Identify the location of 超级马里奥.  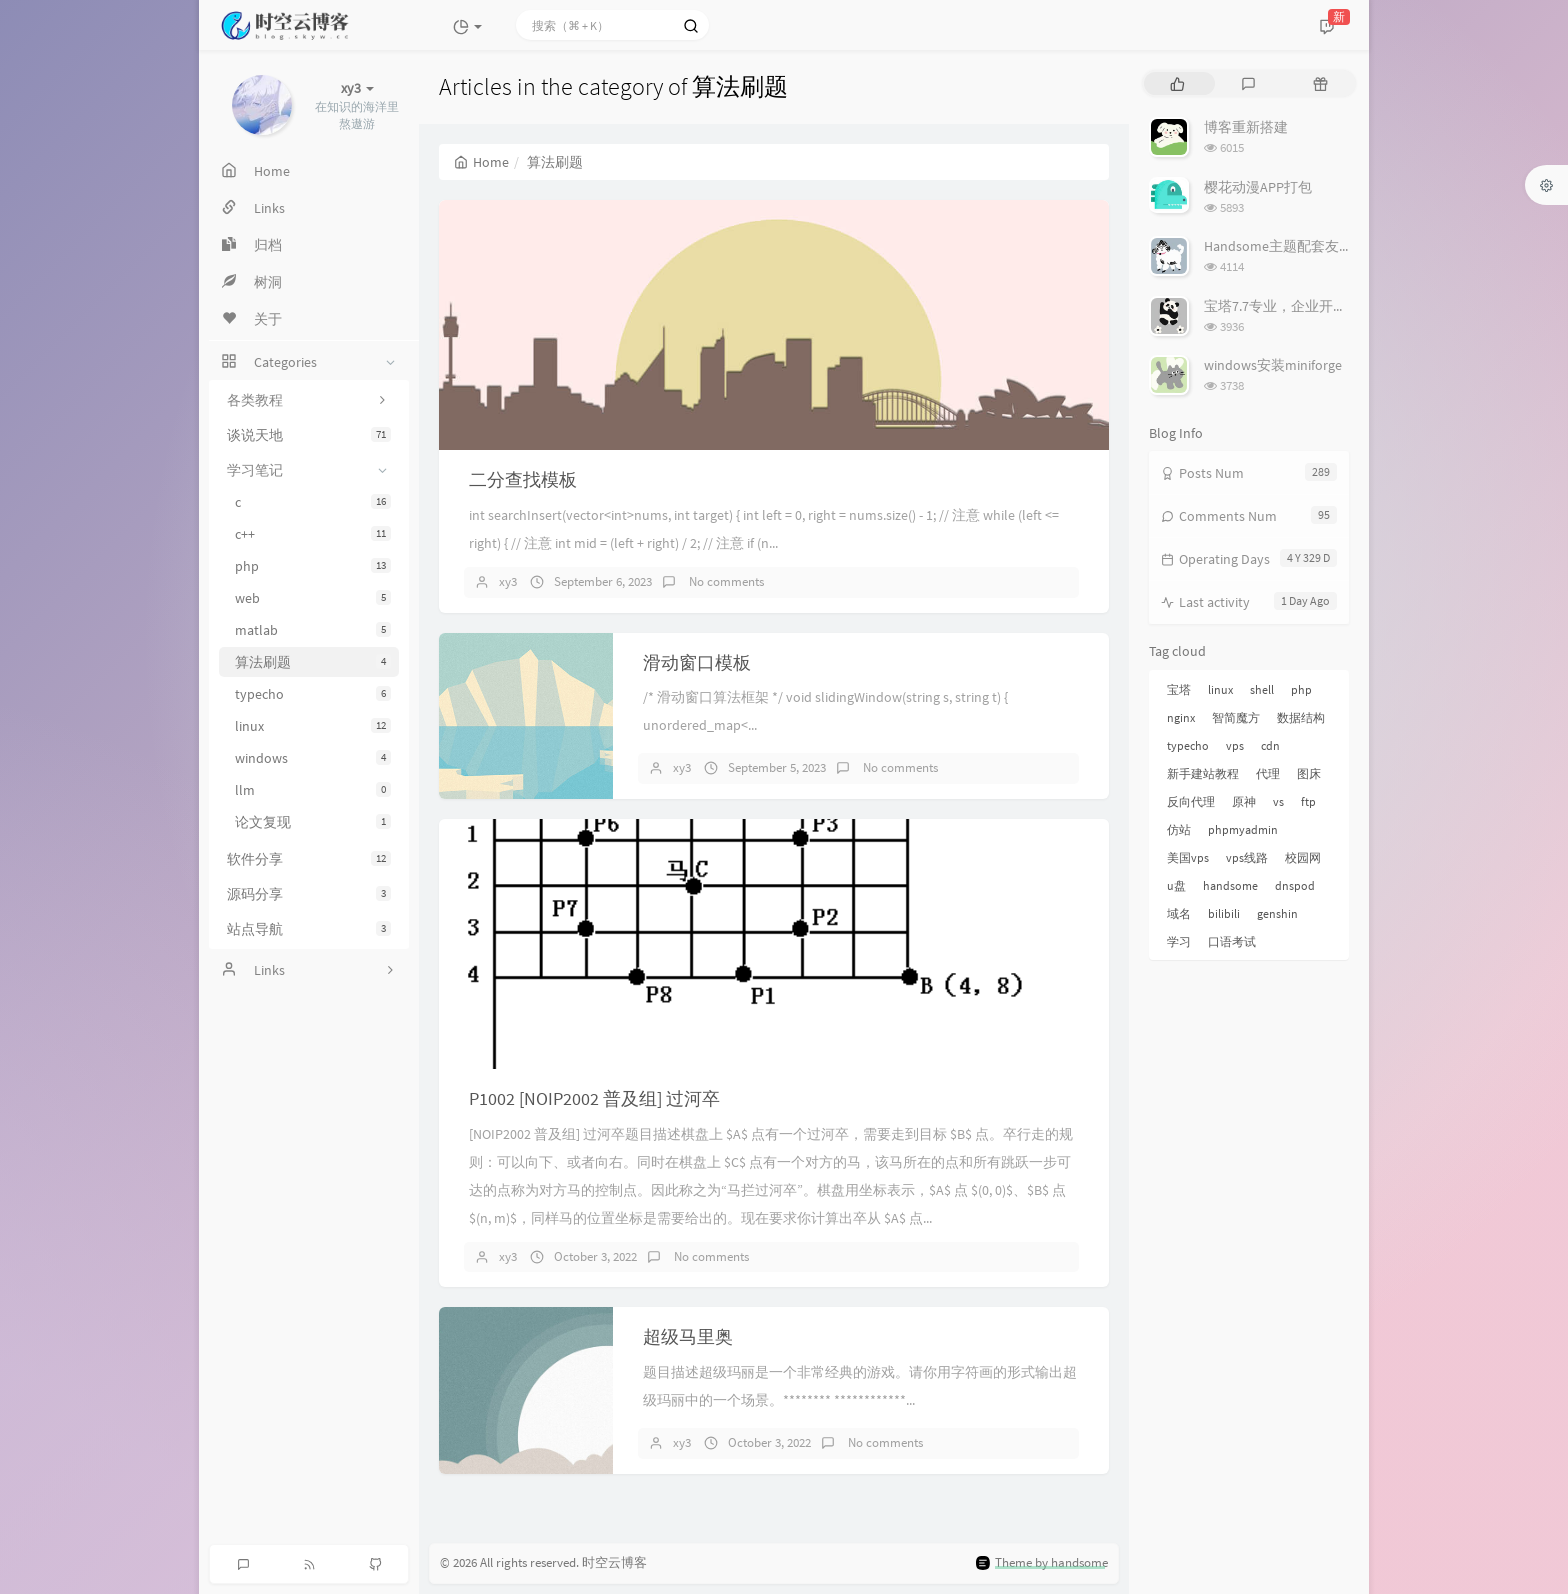
(688, 1336).